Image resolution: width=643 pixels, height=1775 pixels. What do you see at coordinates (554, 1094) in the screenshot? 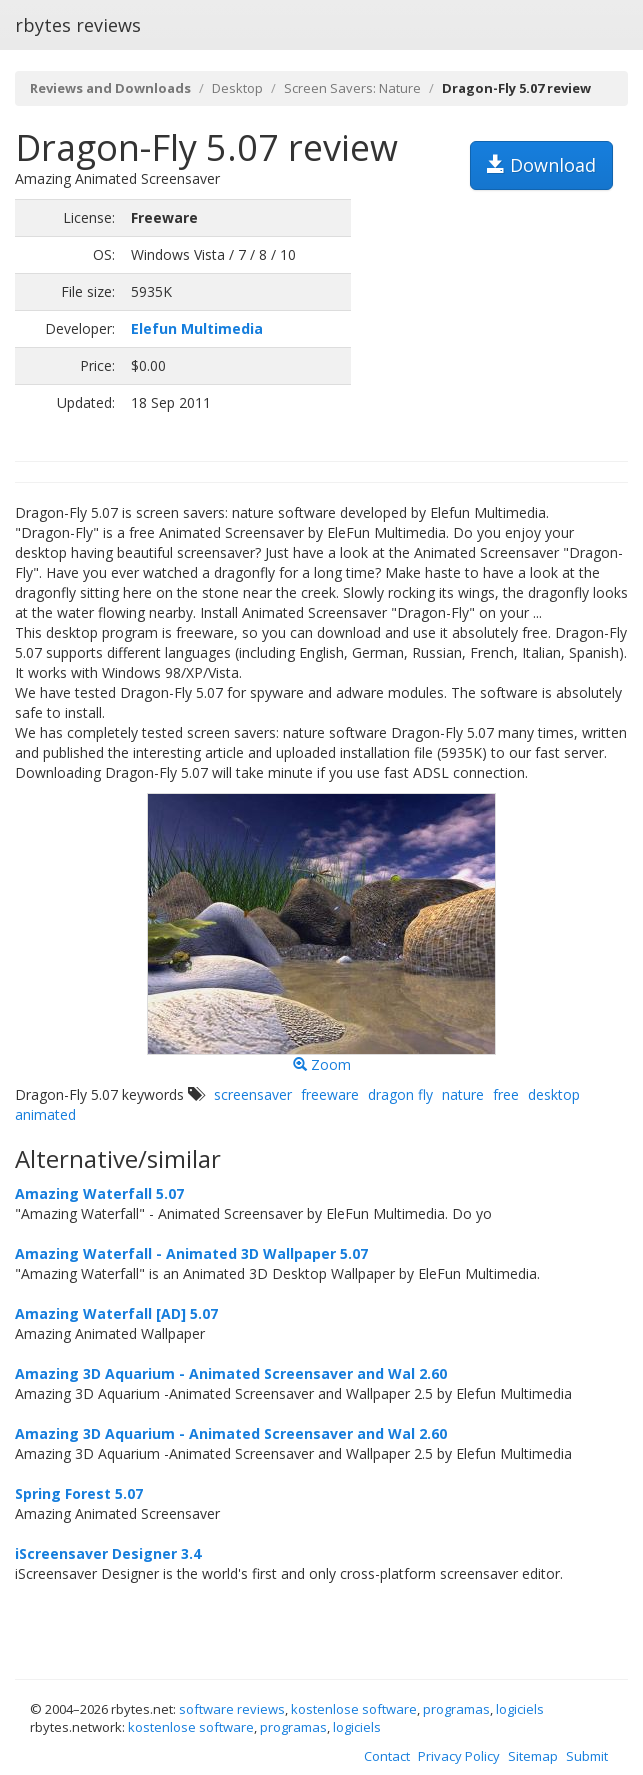
I see `desktop` at bounding box center [554, 1094].